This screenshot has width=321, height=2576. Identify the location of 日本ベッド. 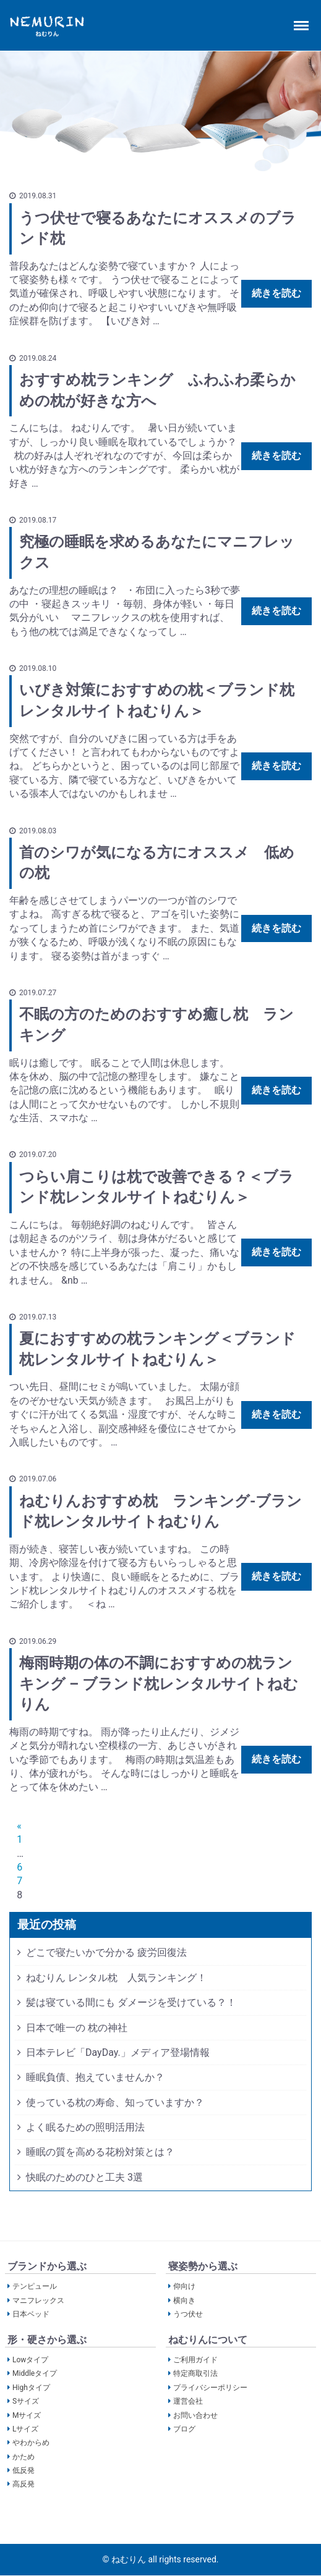
(30, 2314).